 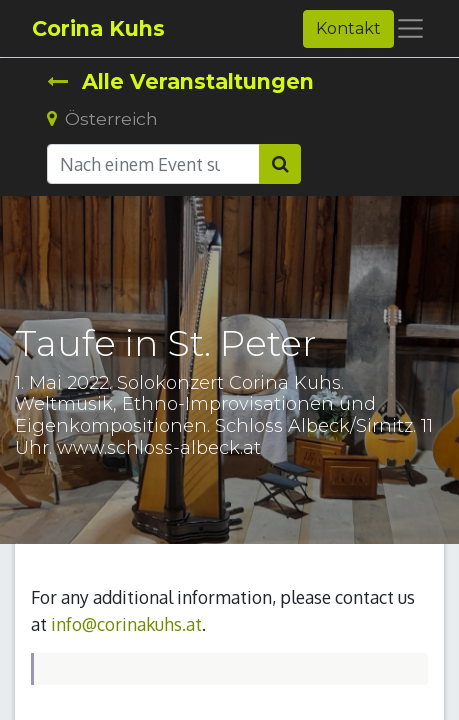 What do you see at coordinates (280, 164) in the screenshot?
I see `[Suchen]` at bounding box center [280, 164].